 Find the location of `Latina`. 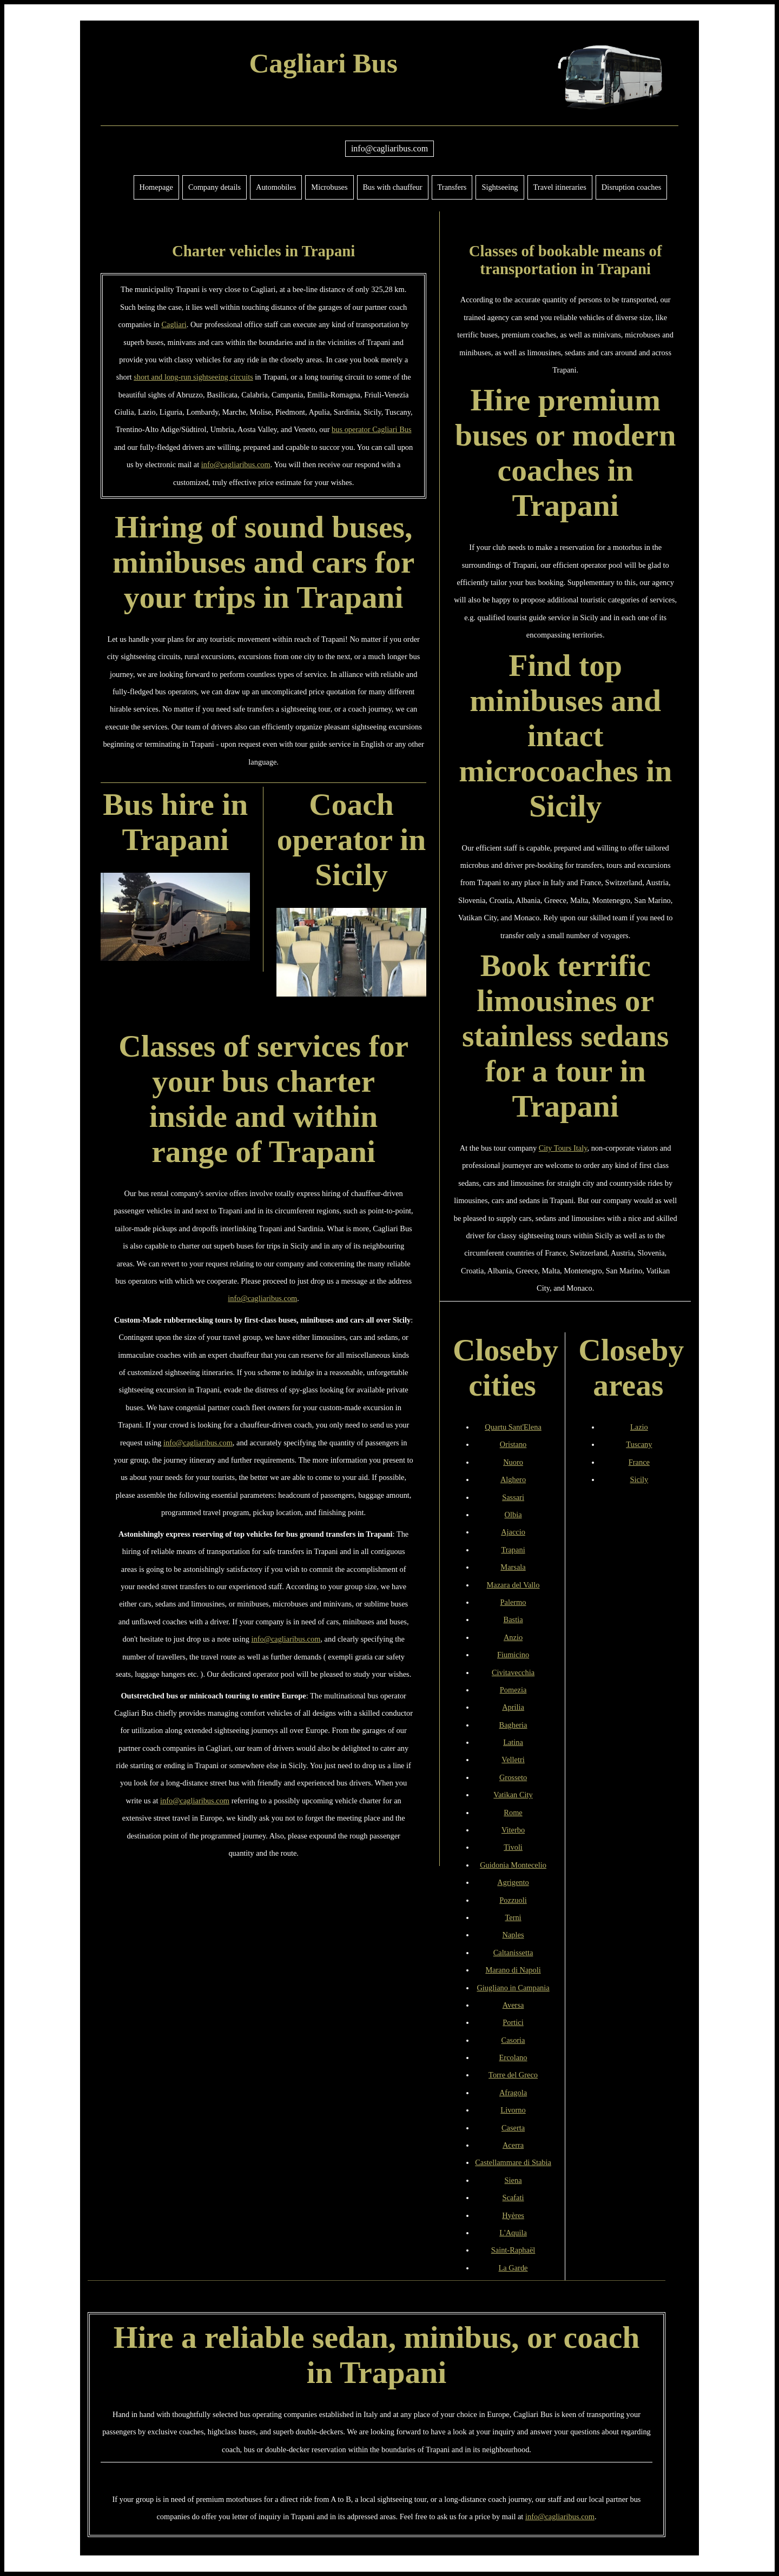

Latina is located at coordinates (513, 1742).